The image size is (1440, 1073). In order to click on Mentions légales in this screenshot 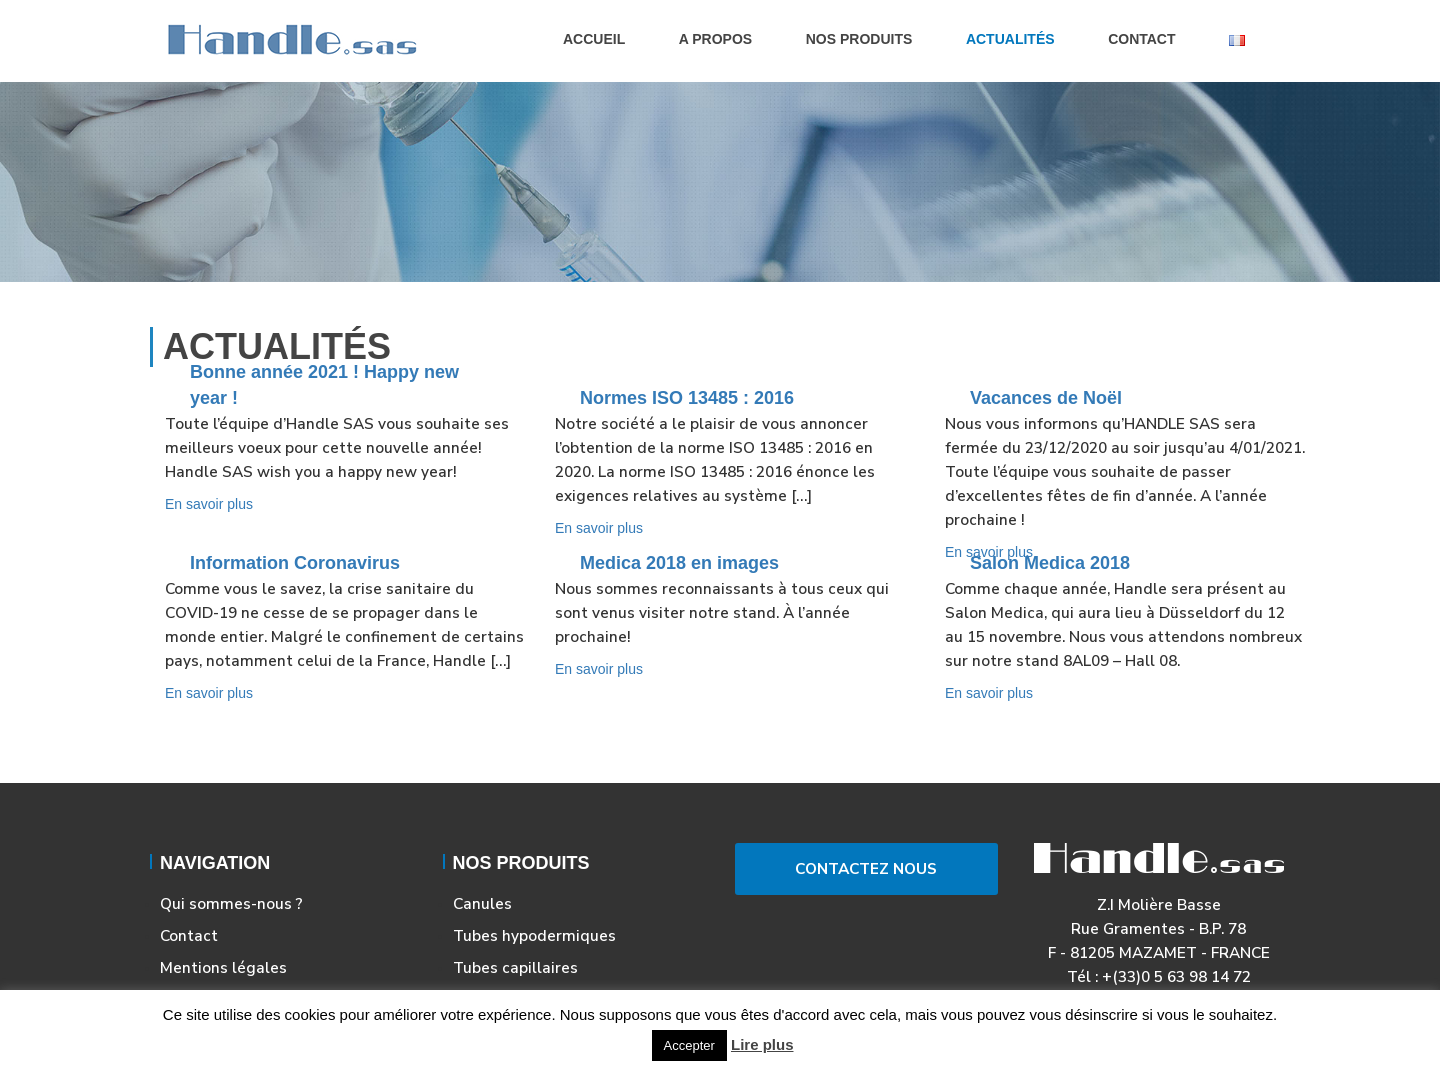, I will do `click(223, 967)`.